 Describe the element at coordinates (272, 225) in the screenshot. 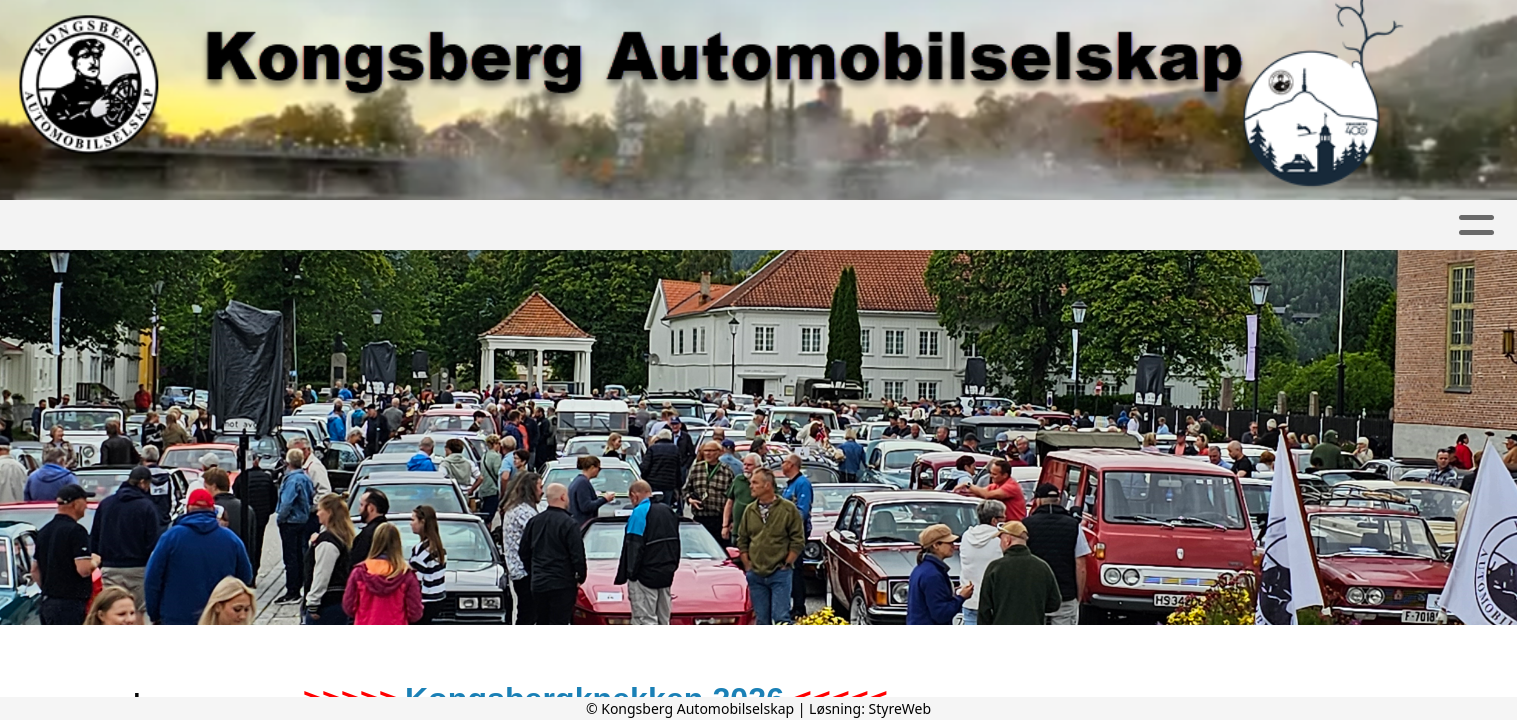

I see `Artikler` at that location.